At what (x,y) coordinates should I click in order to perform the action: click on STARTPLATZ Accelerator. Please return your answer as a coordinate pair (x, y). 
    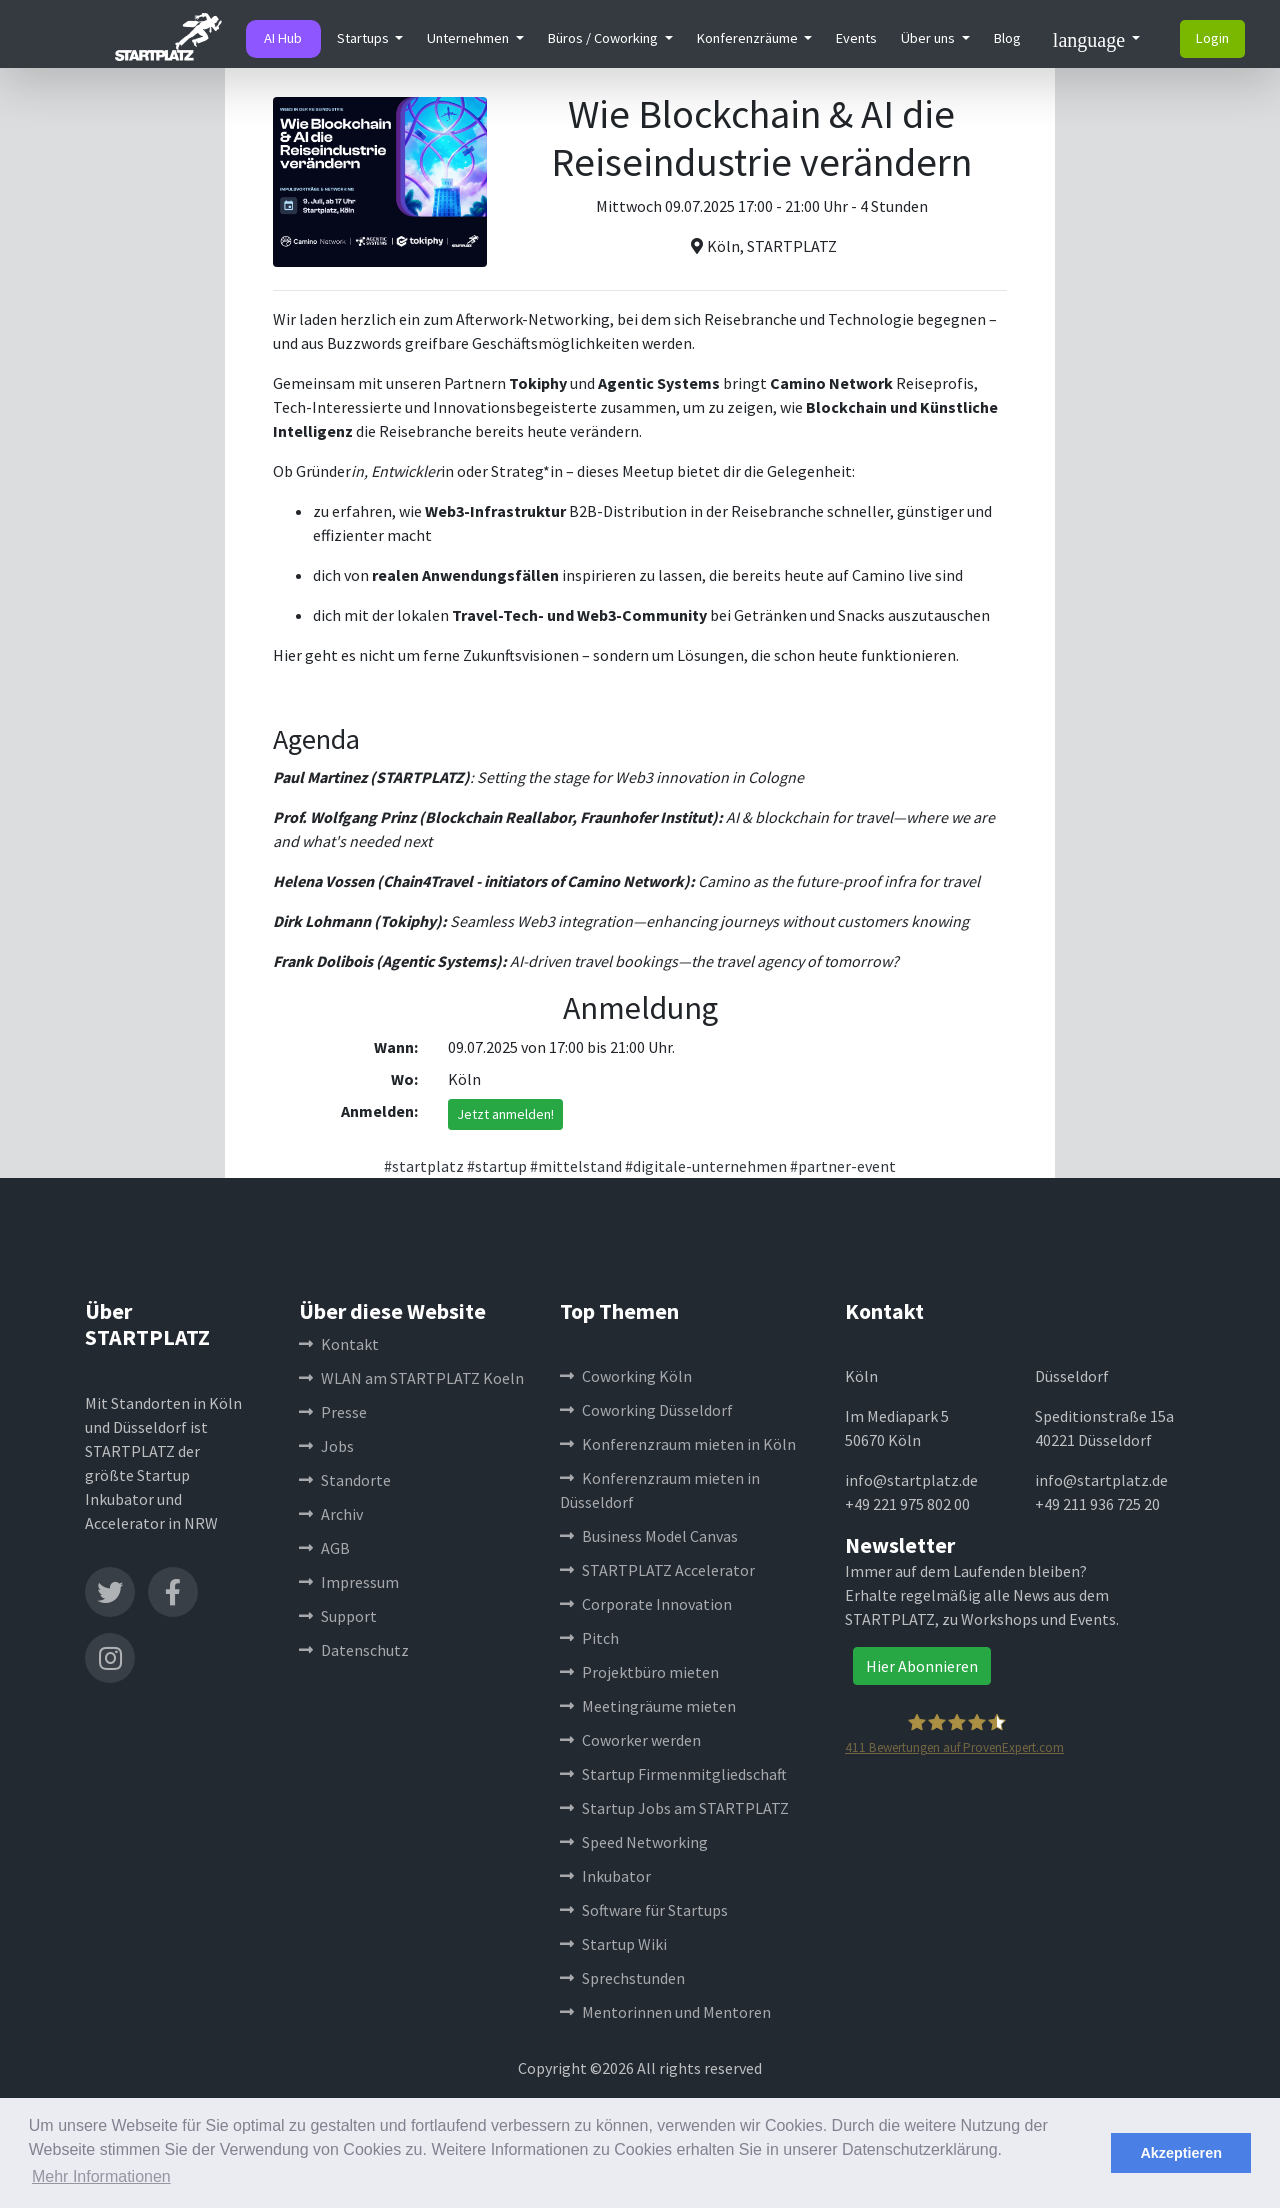
    Looking at the image, I should click on (657, 1570).